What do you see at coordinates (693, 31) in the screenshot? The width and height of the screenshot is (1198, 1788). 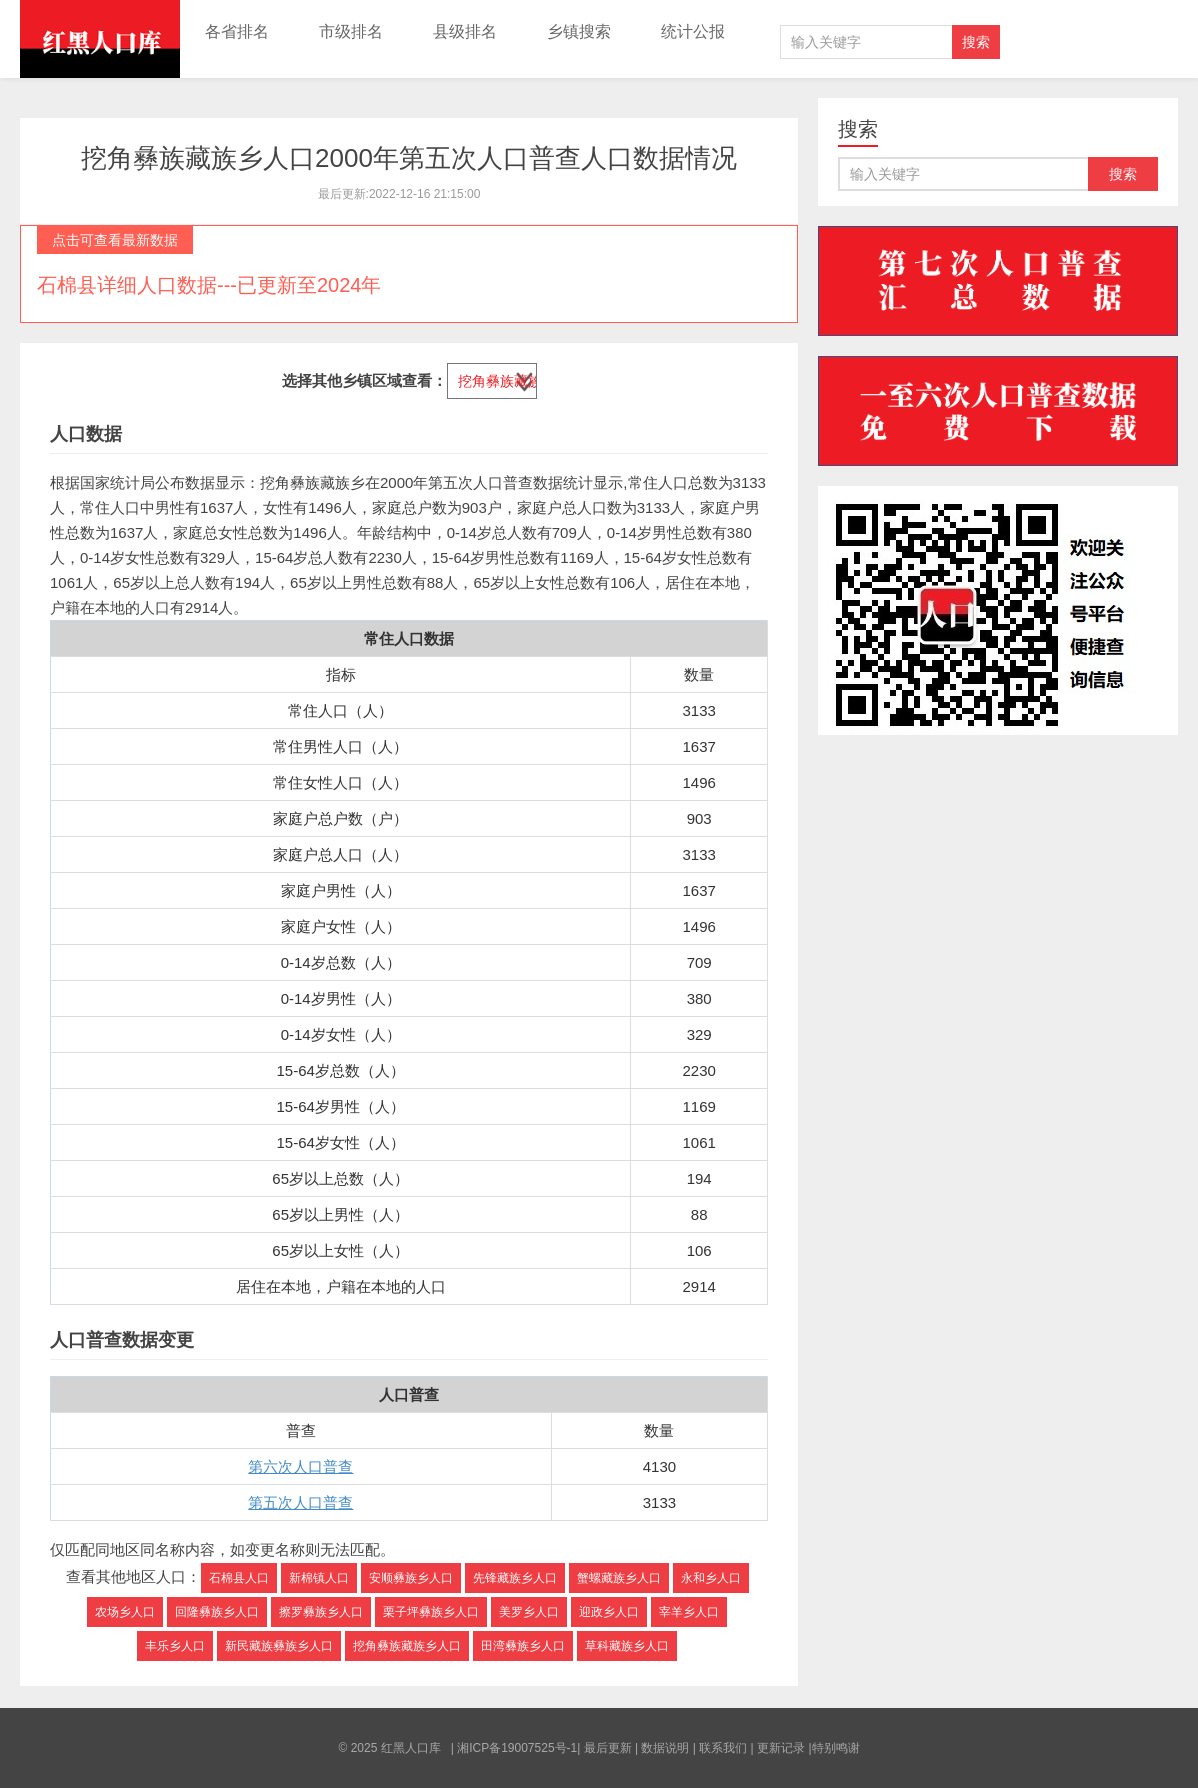 I see `统计公报` at bounding box center [693, 31].